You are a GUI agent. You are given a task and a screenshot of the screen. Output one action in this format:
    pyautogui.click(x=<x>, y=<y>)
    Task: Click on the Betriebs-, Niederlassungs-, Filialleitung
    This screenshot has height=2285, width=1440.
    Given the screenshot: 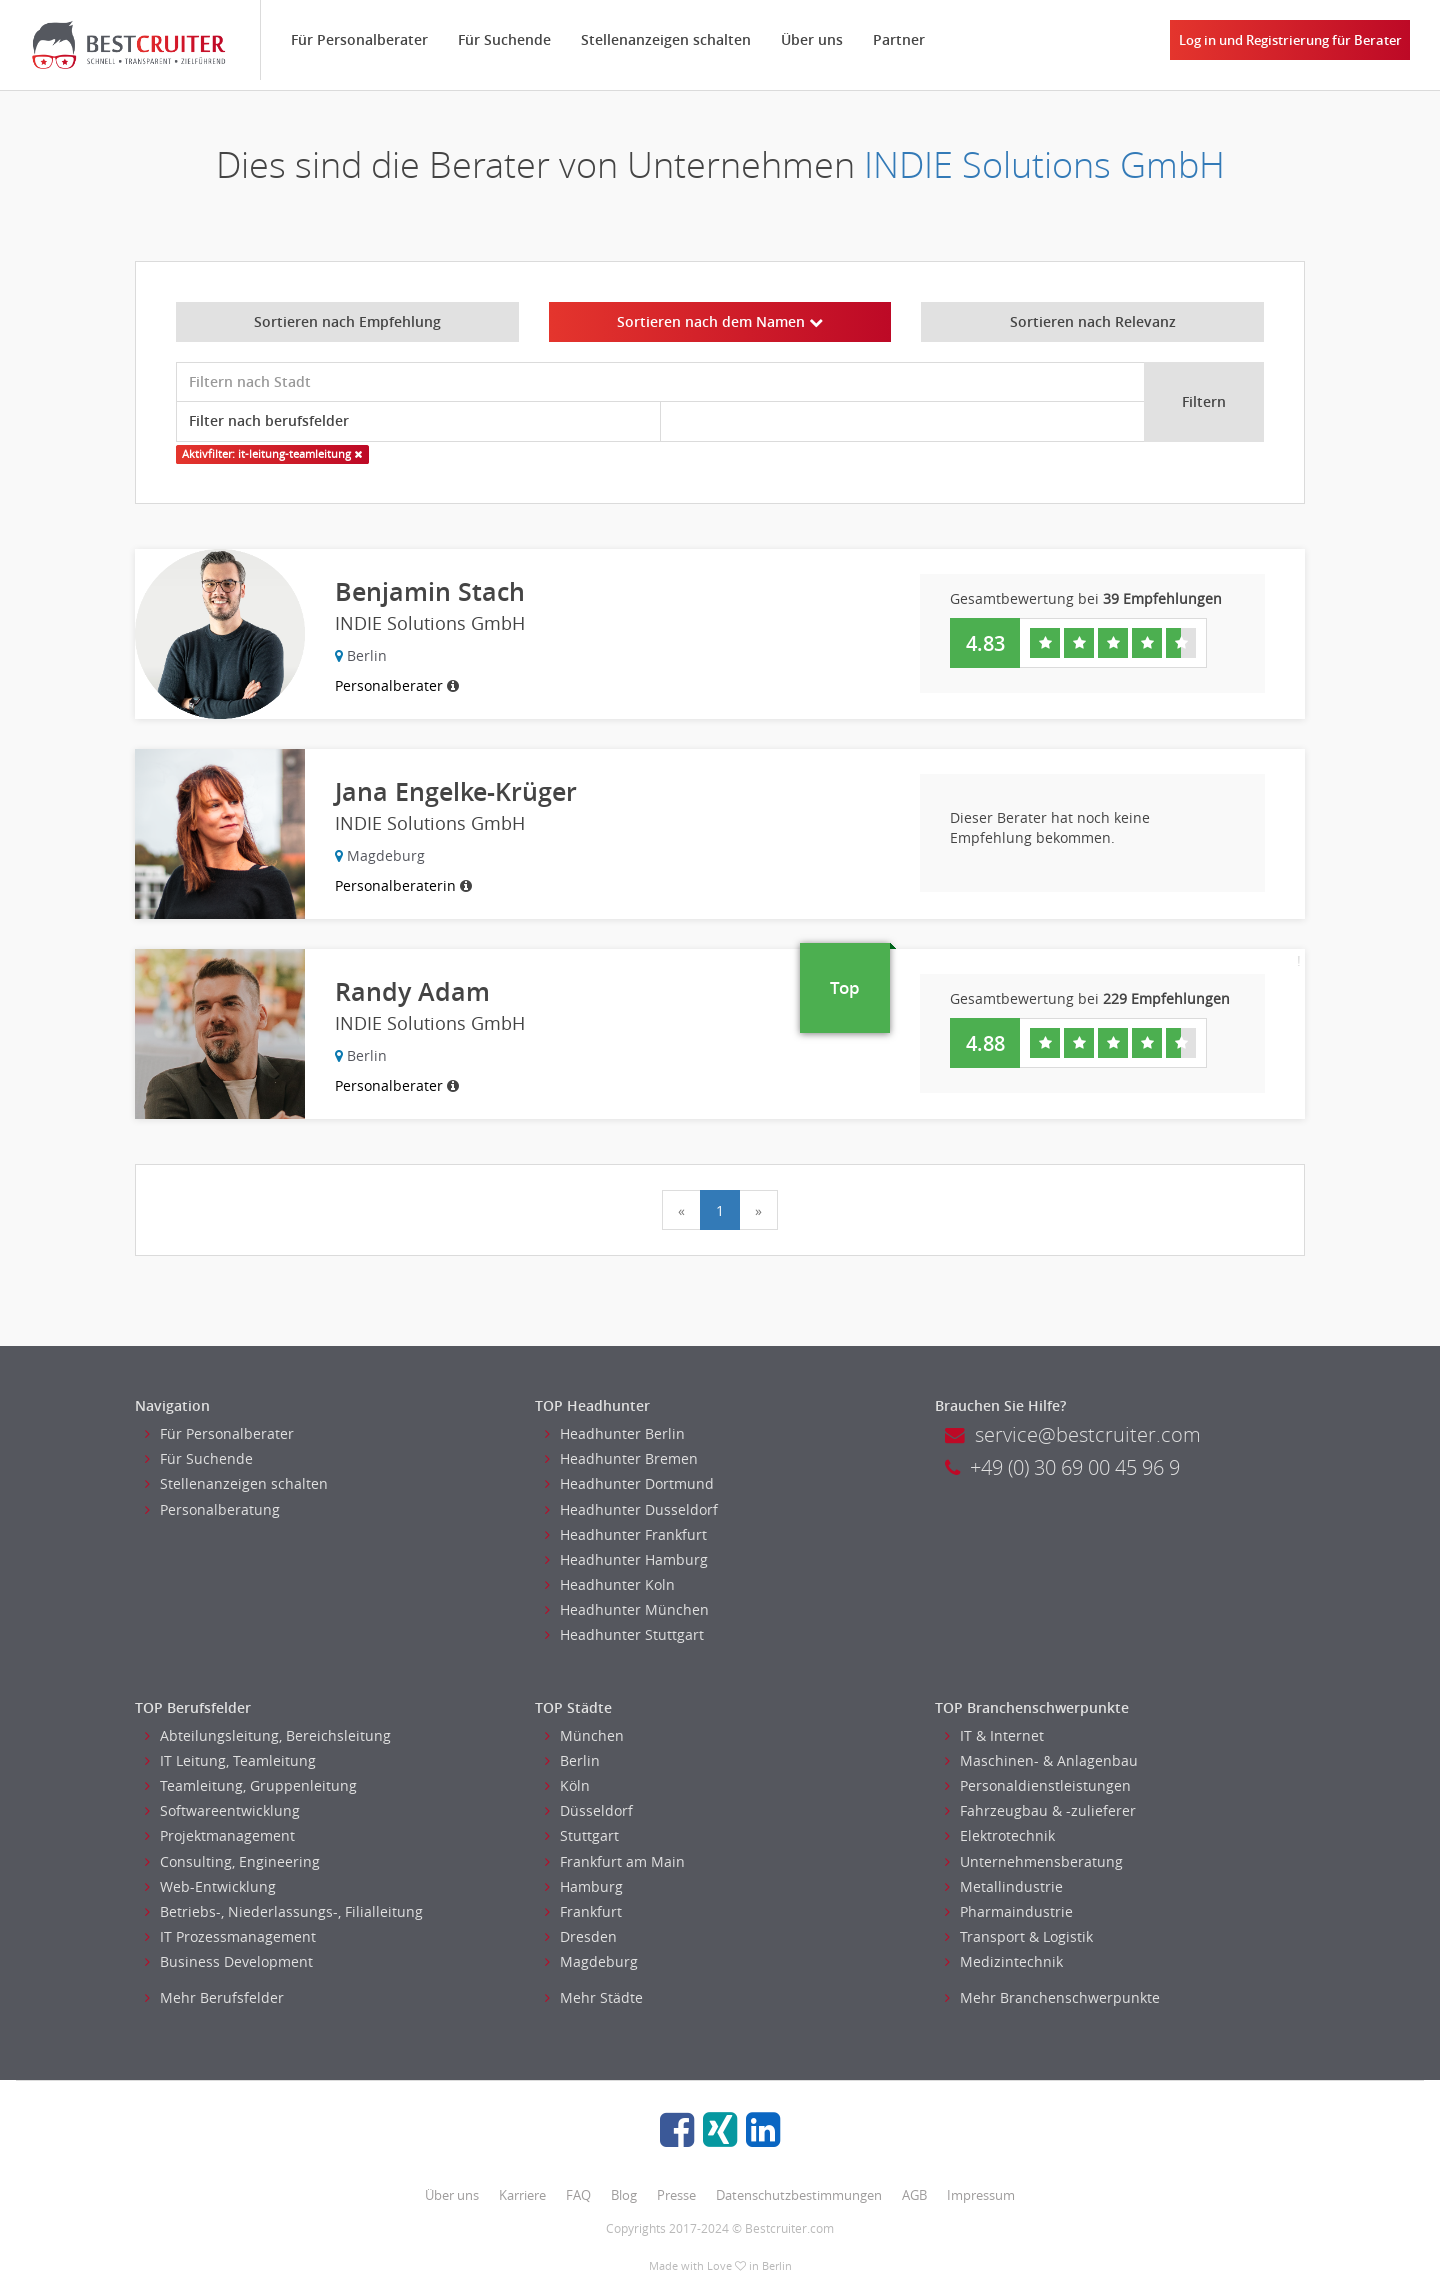 What is the action you would take?
    pyautogui.click(x=284, y=1911)
    